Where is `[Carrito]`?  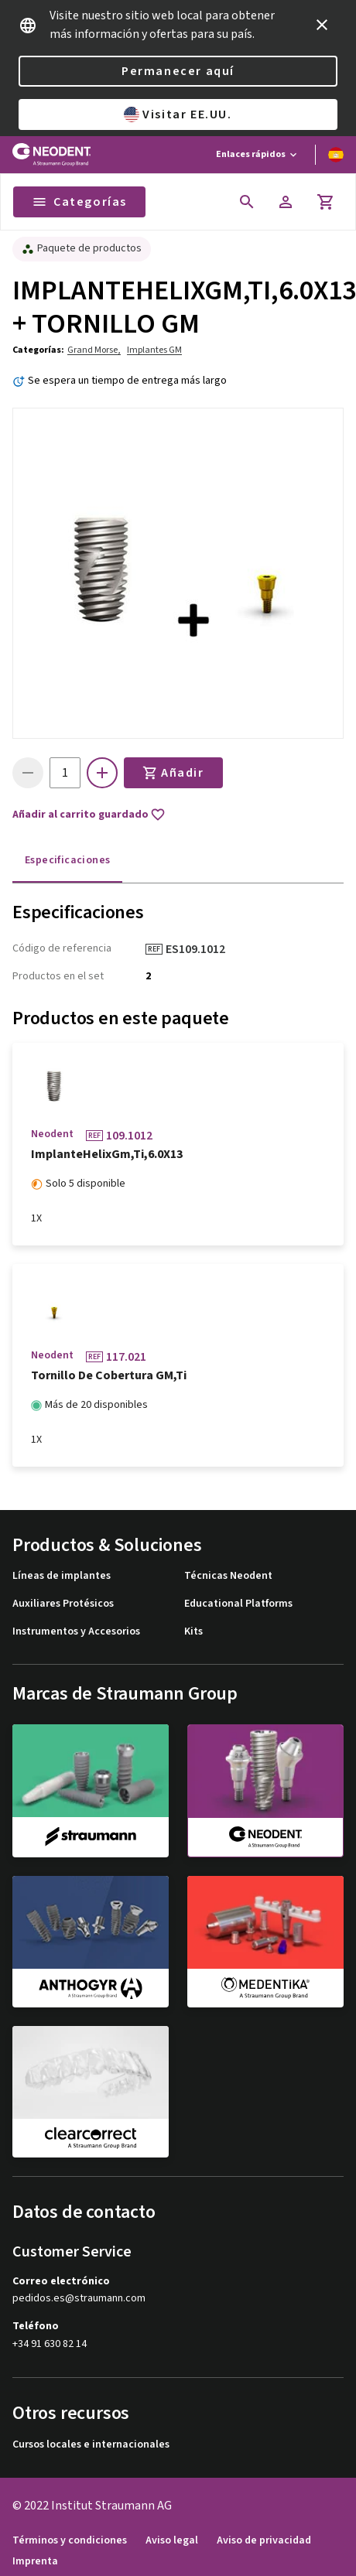
[Carrito] is located at coordinates (326, 201).